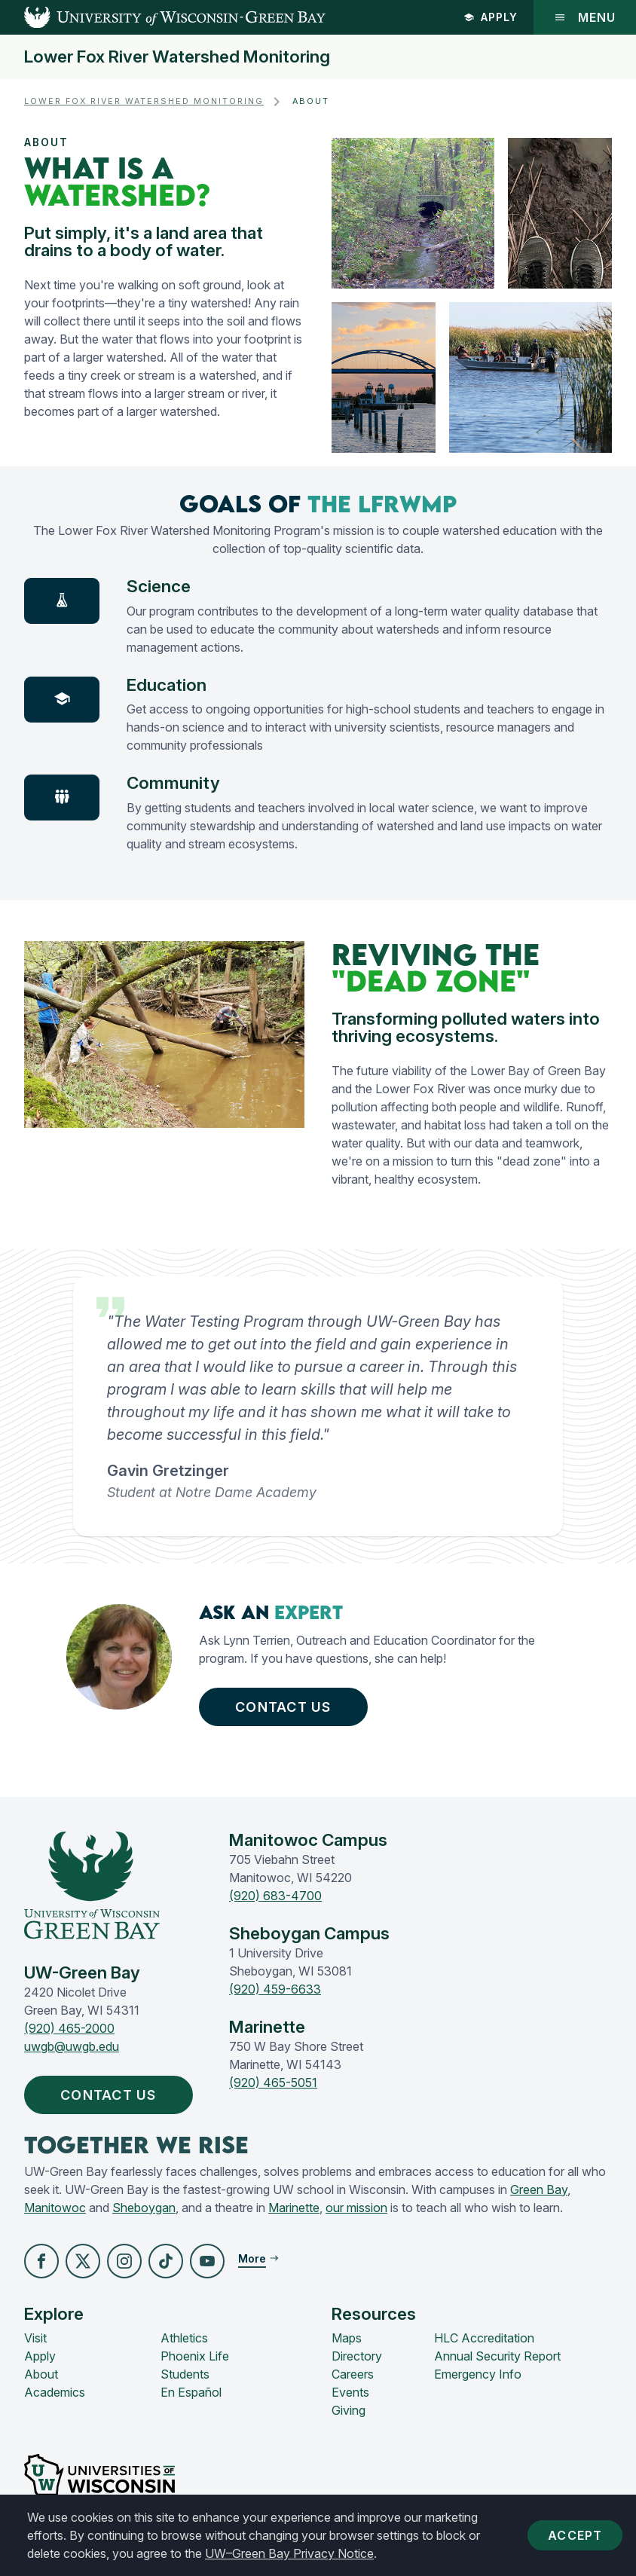  What do you see at coordinates (350, 2392) in the screenshot?
I see `Events` at bounding box center [350, 2392].